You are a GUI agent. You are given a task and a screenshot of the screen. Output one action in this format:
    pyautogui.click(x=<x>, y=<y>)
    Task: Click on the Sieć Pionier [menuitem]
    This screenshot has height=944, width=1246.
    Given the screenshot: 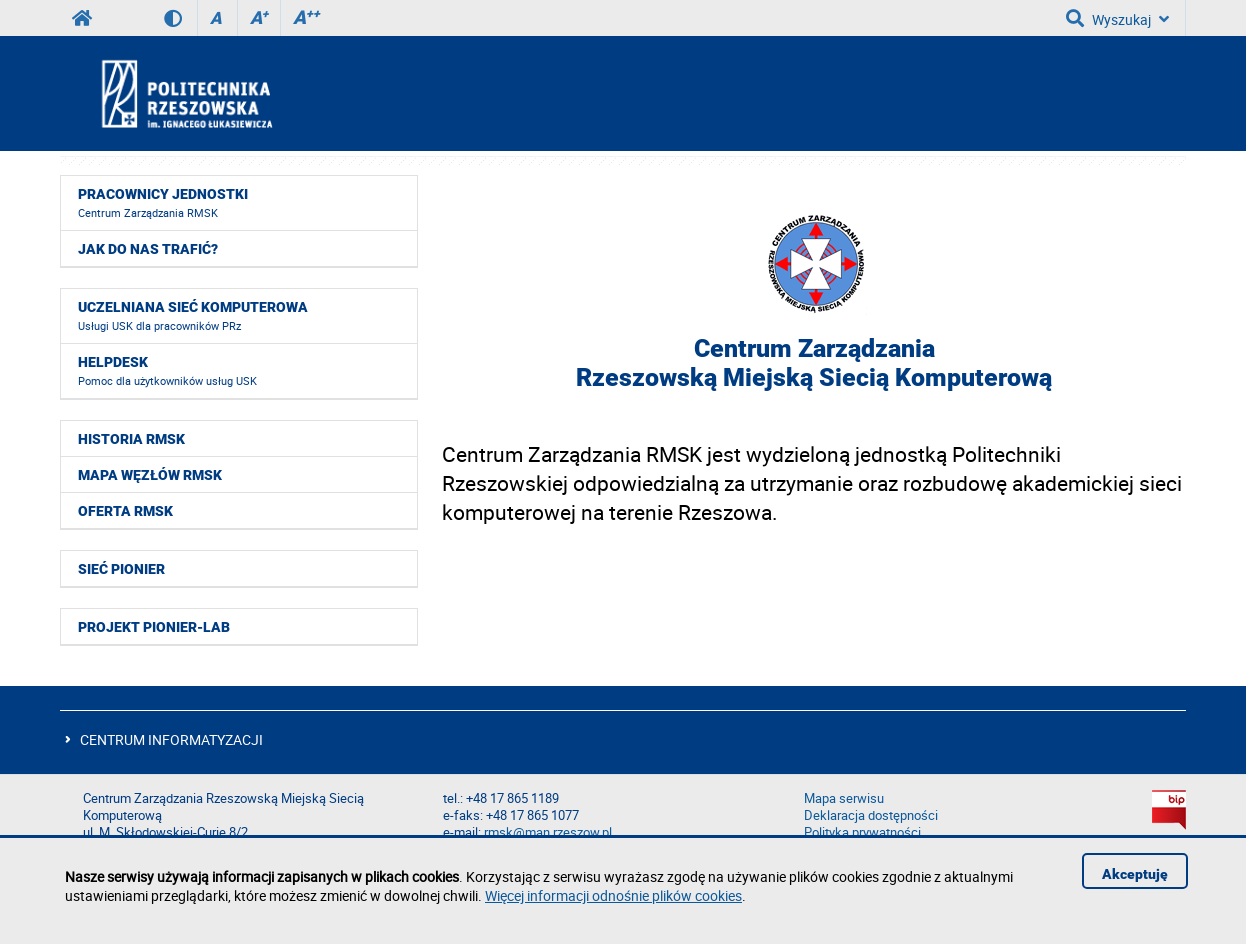 What is the action you would take?
    pyautogui.click(x=121, y=569)
    